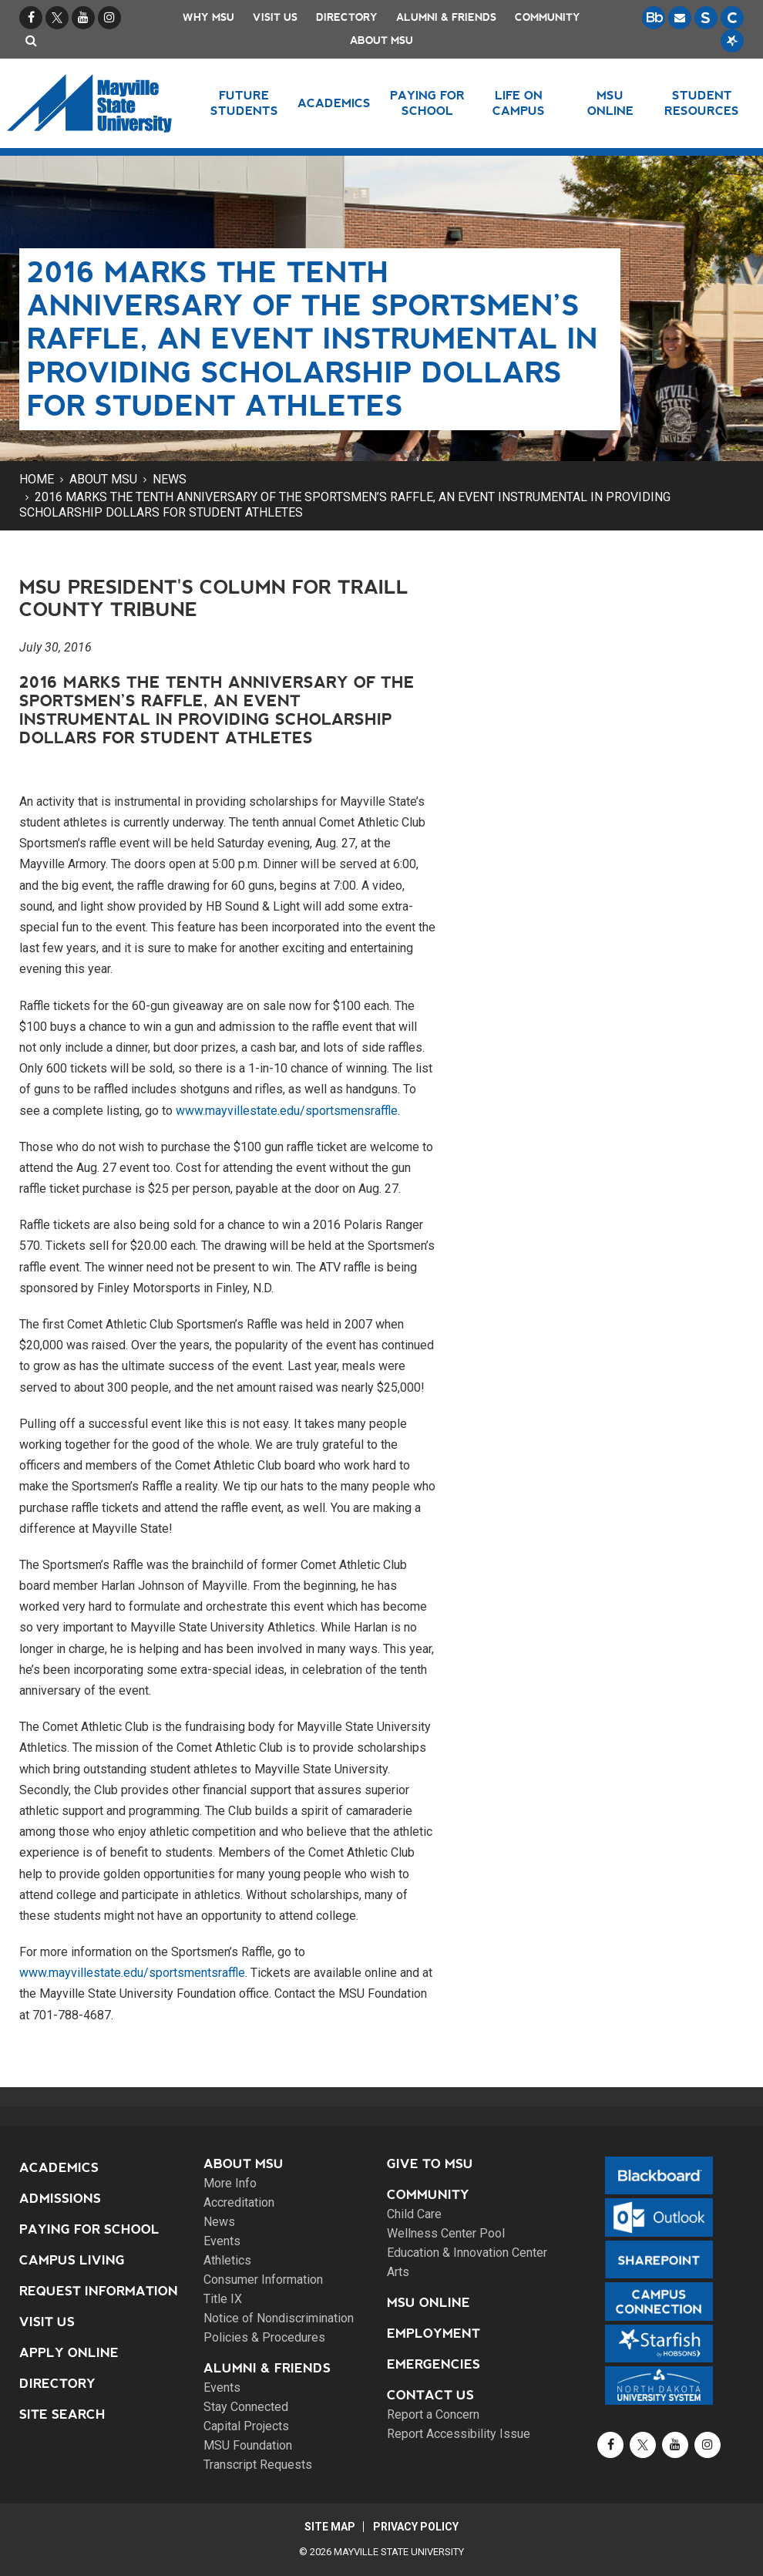  I want to click on Site Map, so click(329, 2526).